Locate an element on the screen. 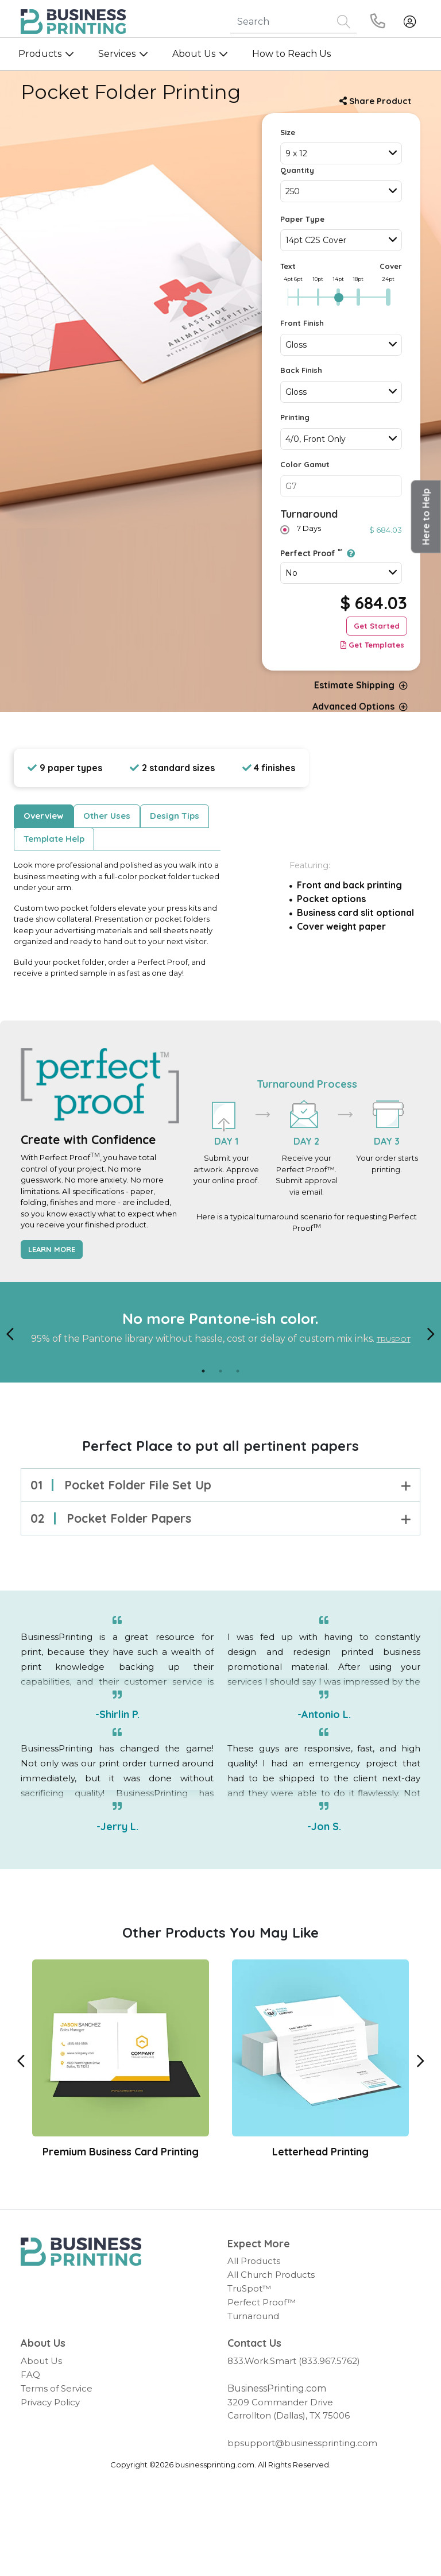  Back Finish is located at coordinates (301, 370).